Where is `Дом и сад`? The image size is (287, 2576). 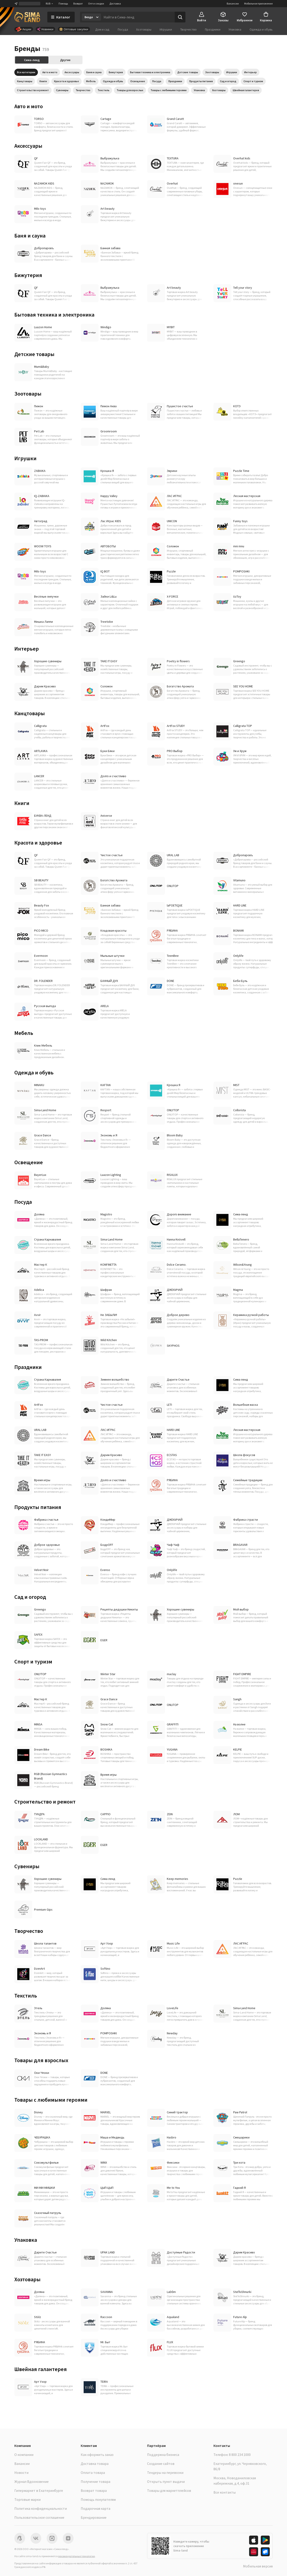
Дом и сад is located at coordinates (102, 29).